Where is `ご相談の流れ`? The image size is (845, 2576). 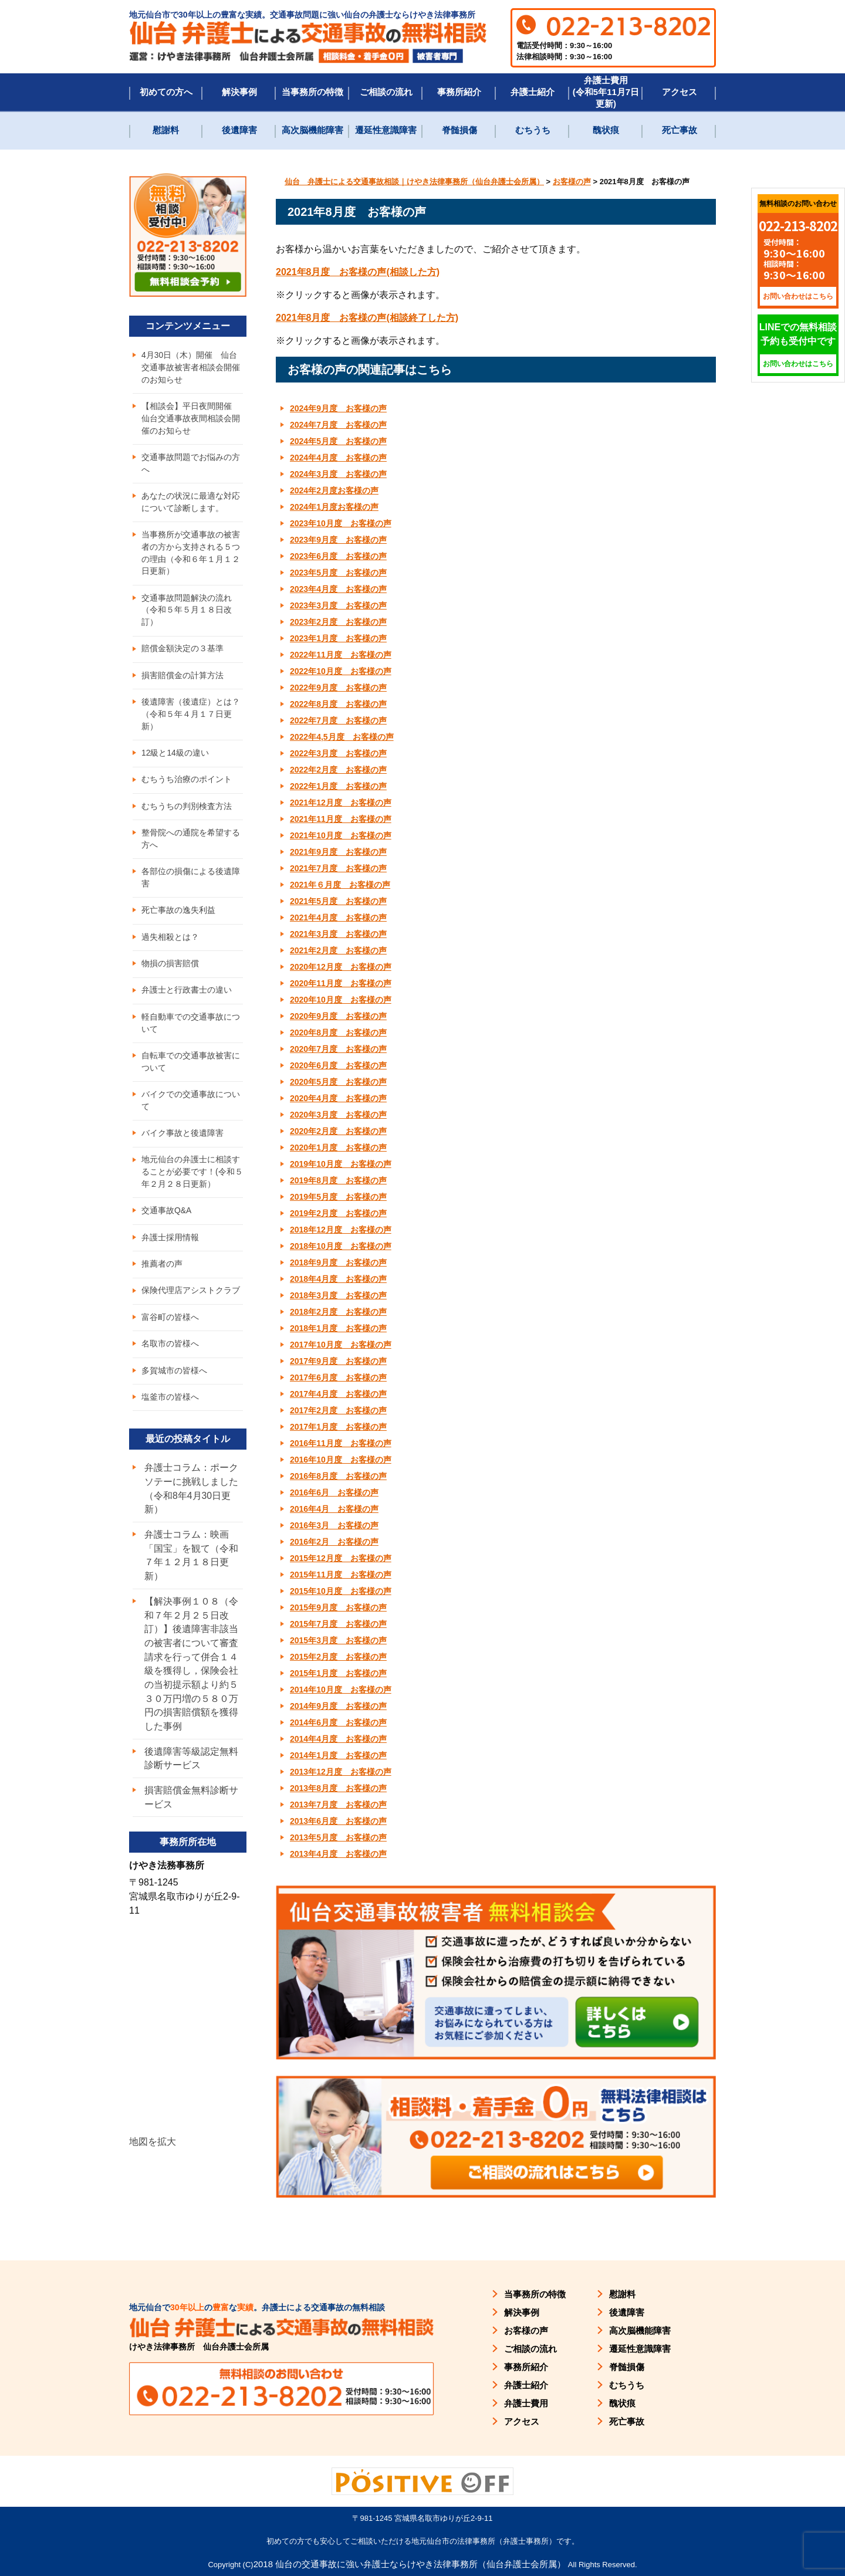 ご相談の流れ is located at coordinates (386, 92).